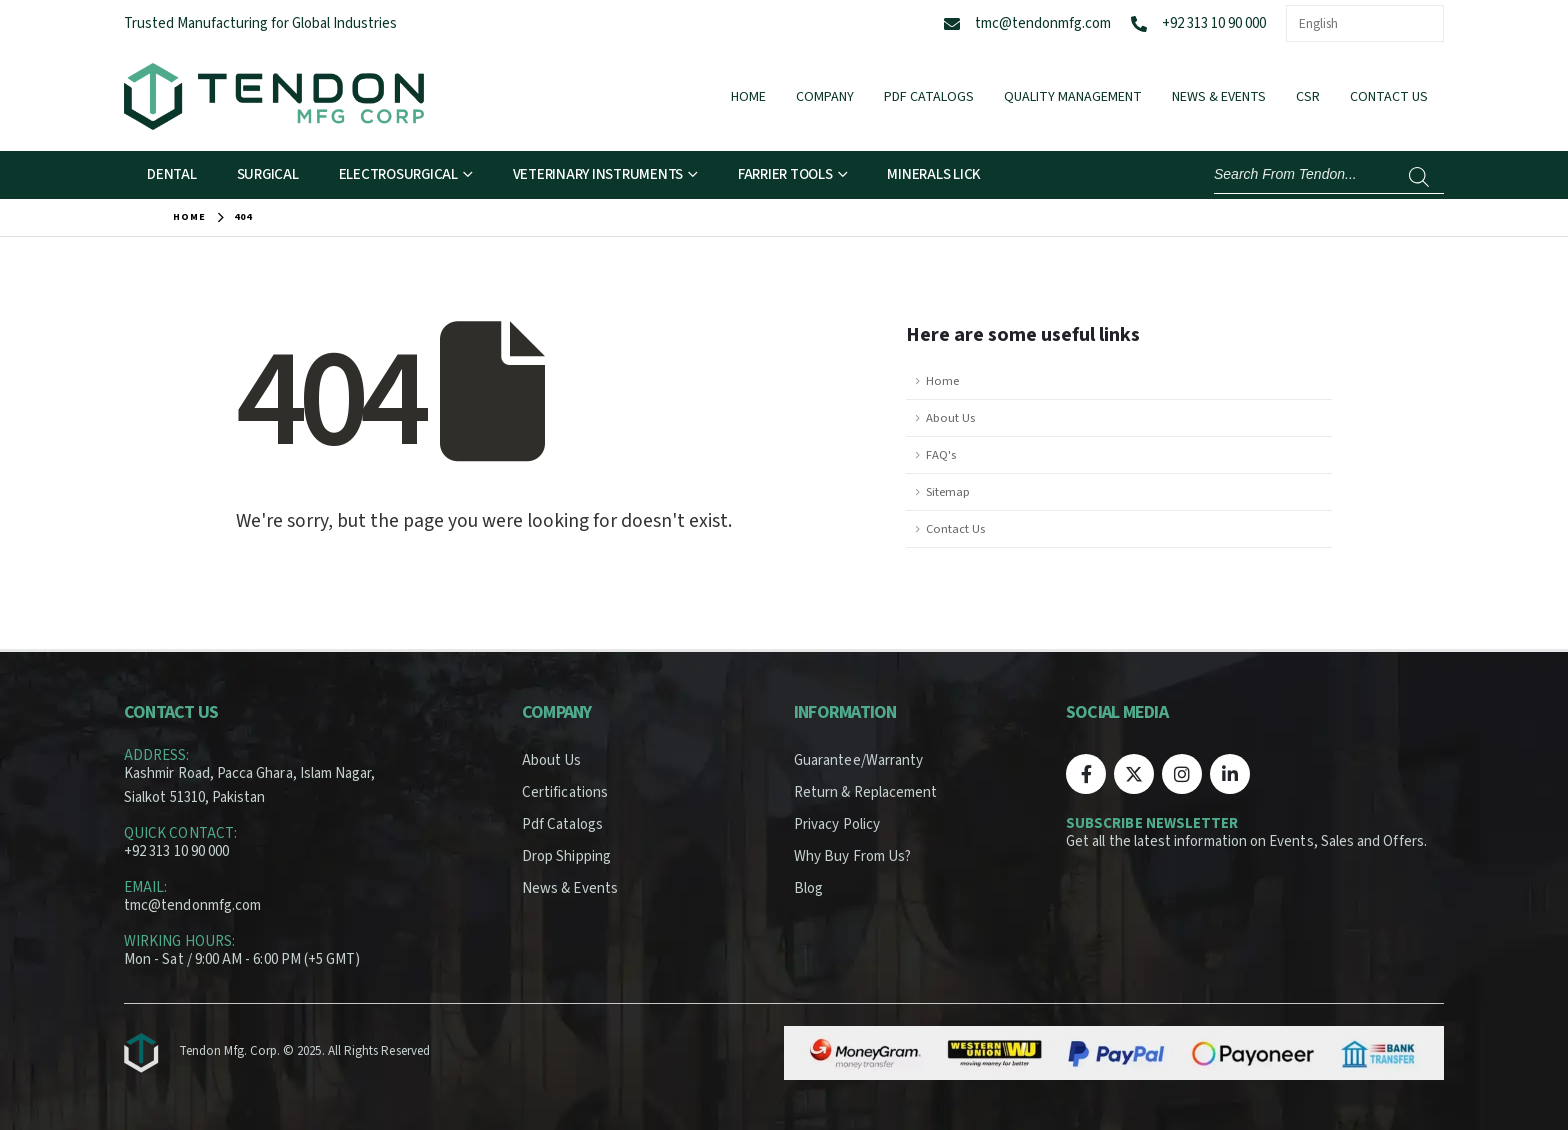 This screenshot has width=1568, height=1130. Describe the element at coordinates (948, 492) in the screenshot. I see `Sitemap` at that location.